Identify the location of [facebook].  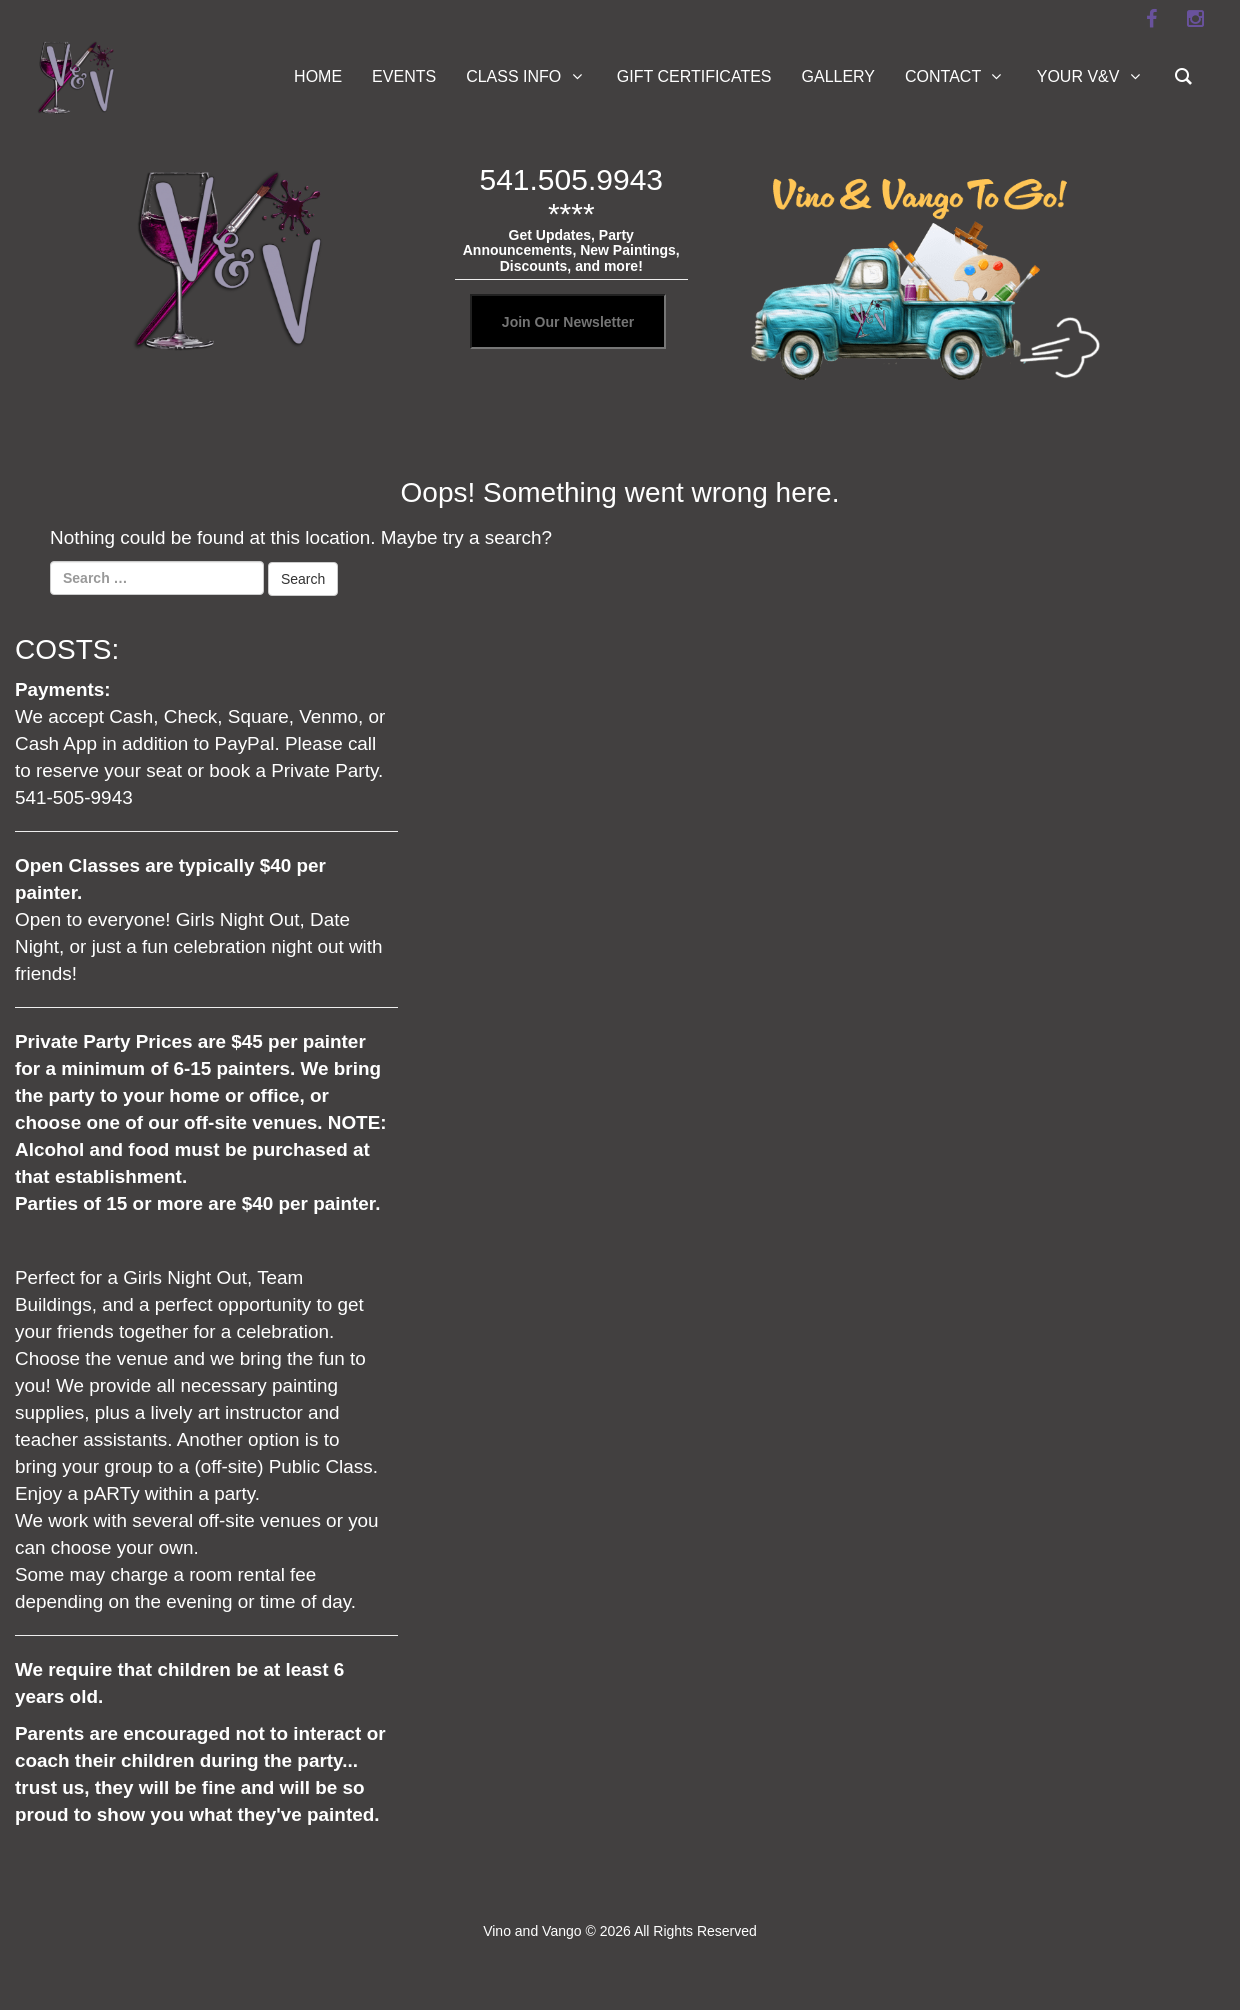
(1151, 19).